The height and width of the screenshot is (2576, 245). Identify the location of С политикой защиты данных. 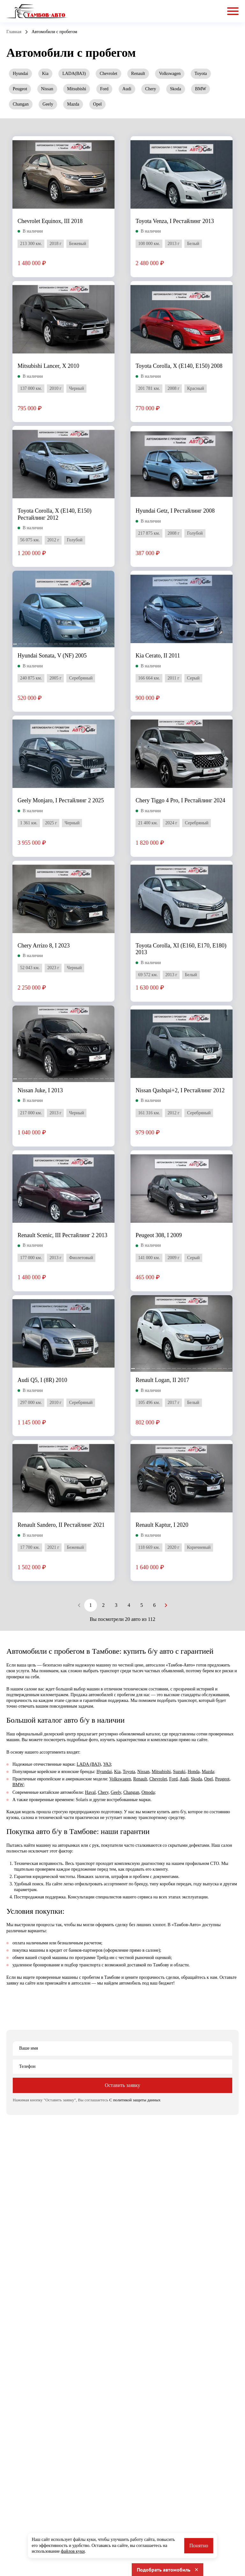
(134, 2099).